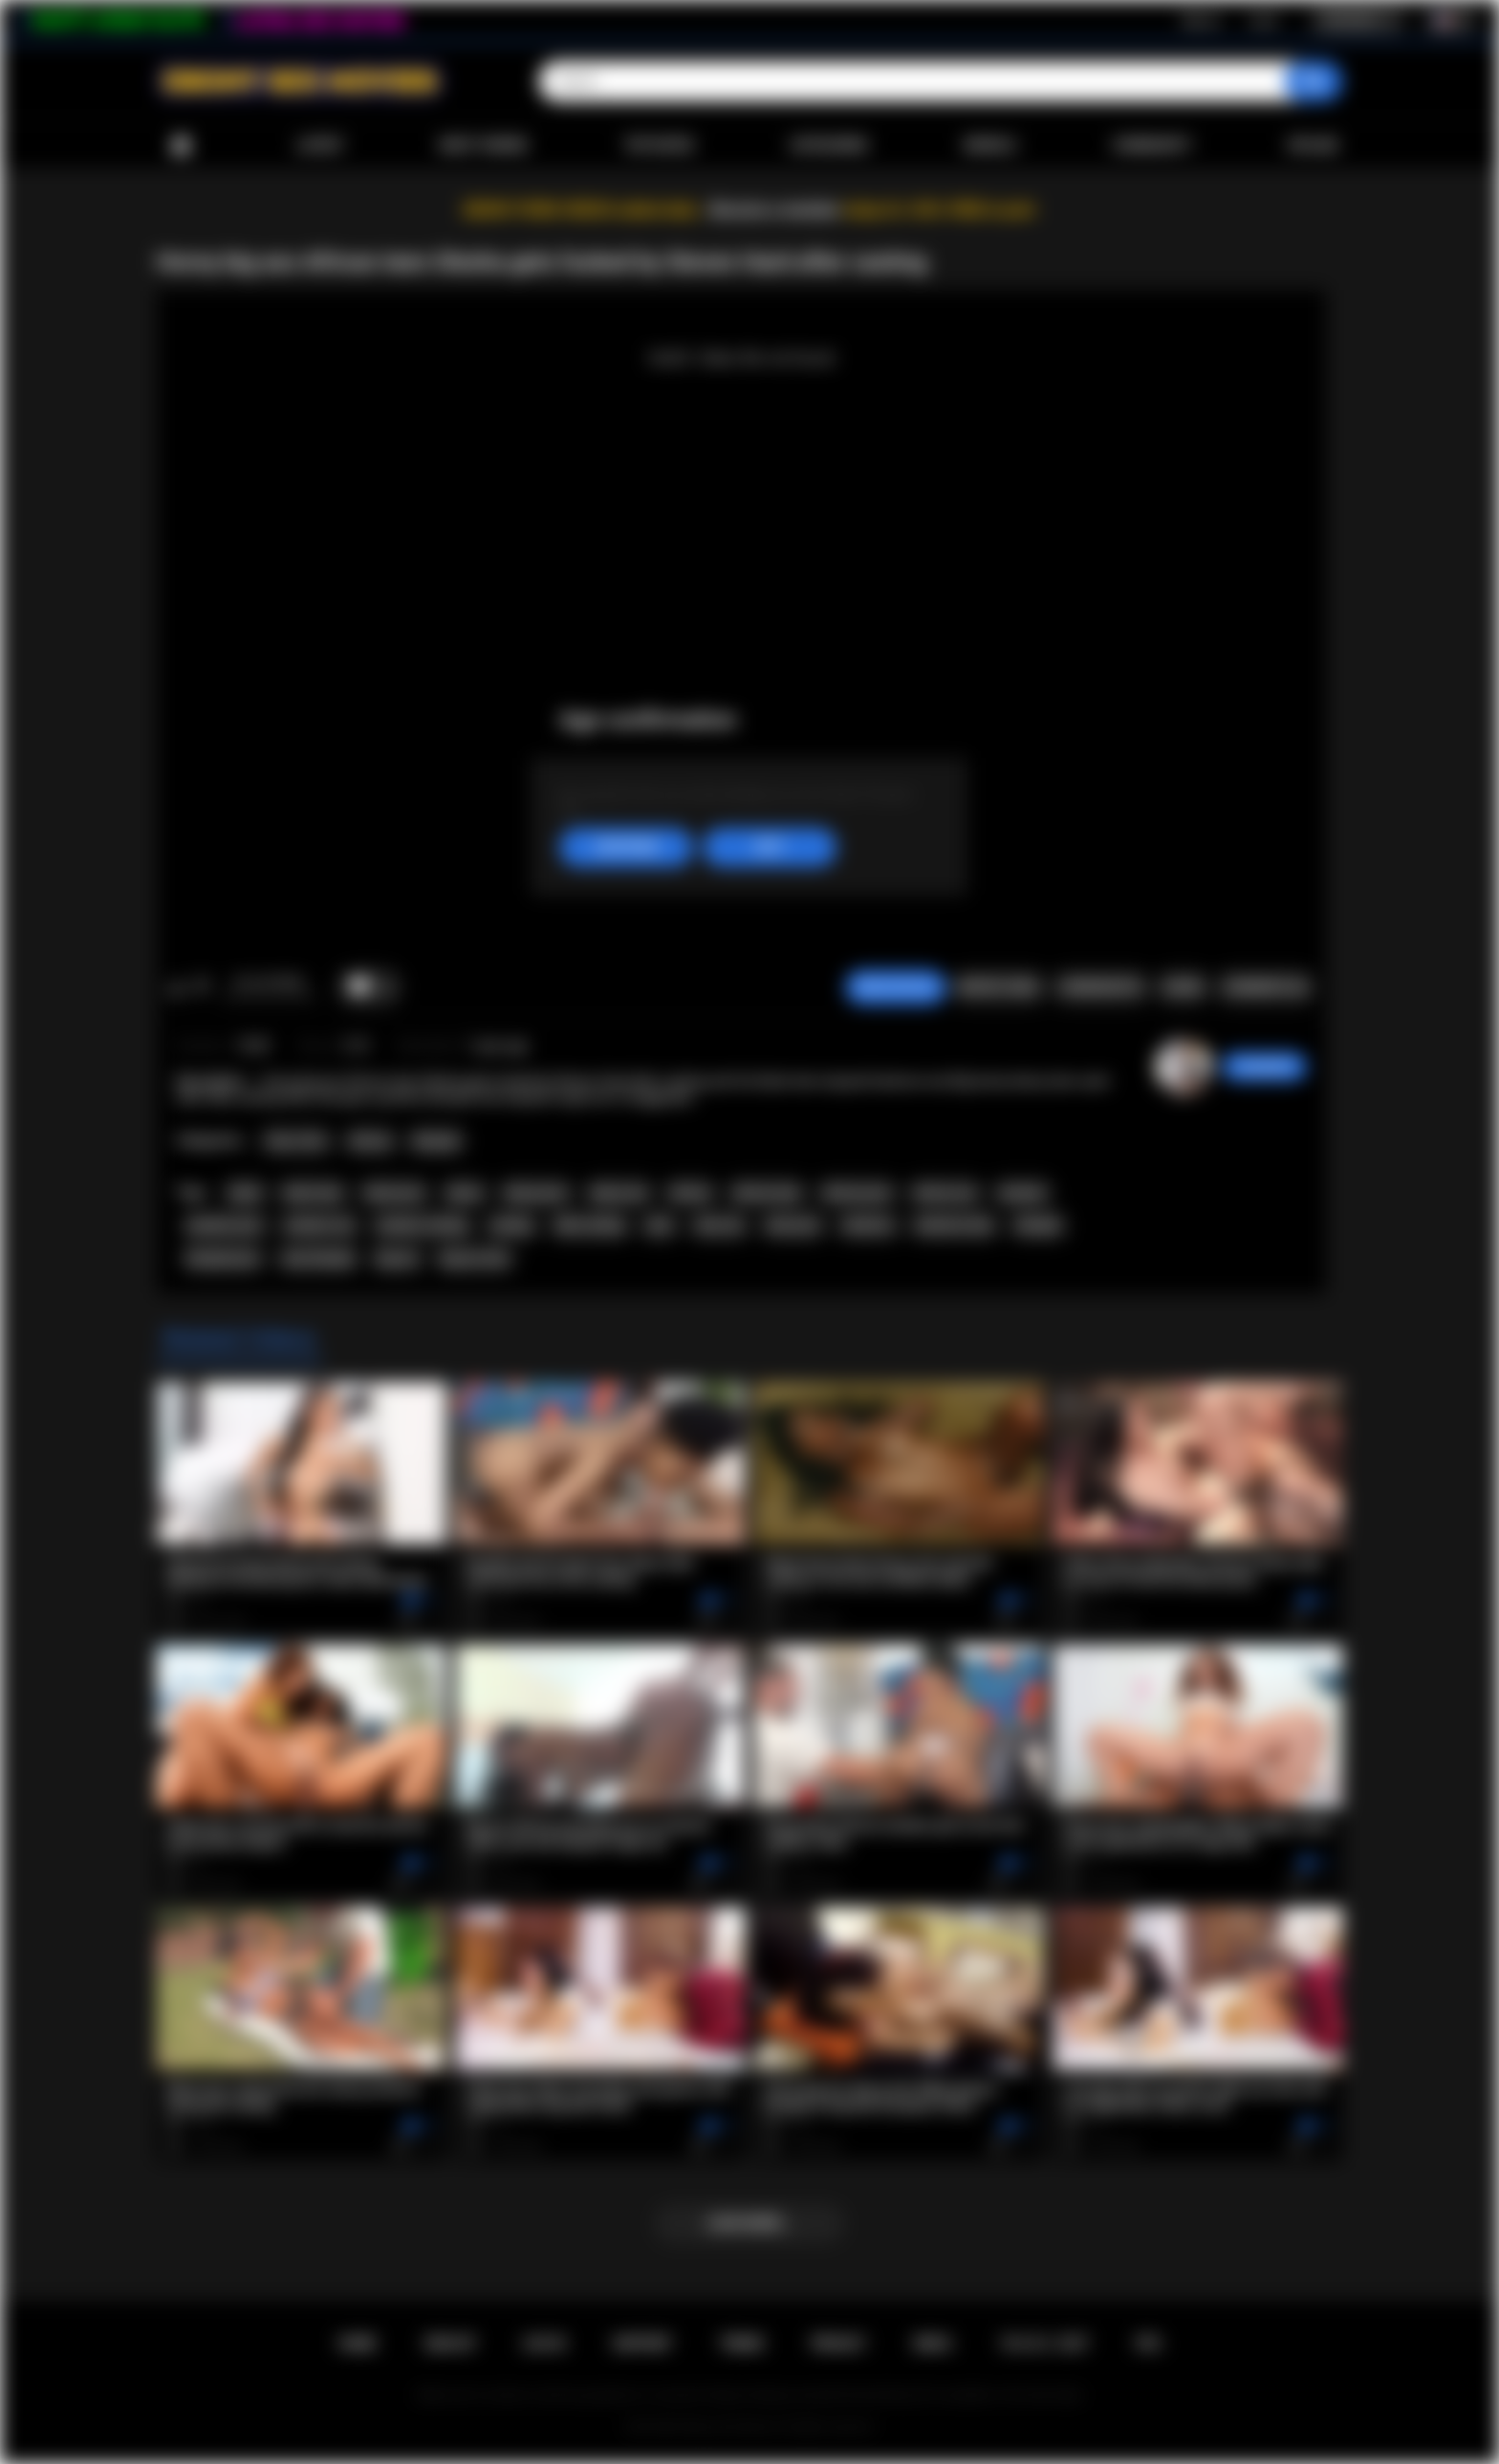 The width and height of the screenshot is (1499, 2464). What do you see at coordinates (750, 2223) in the screenshot?
I see `Load more...` at bounding box center [750, 2223].